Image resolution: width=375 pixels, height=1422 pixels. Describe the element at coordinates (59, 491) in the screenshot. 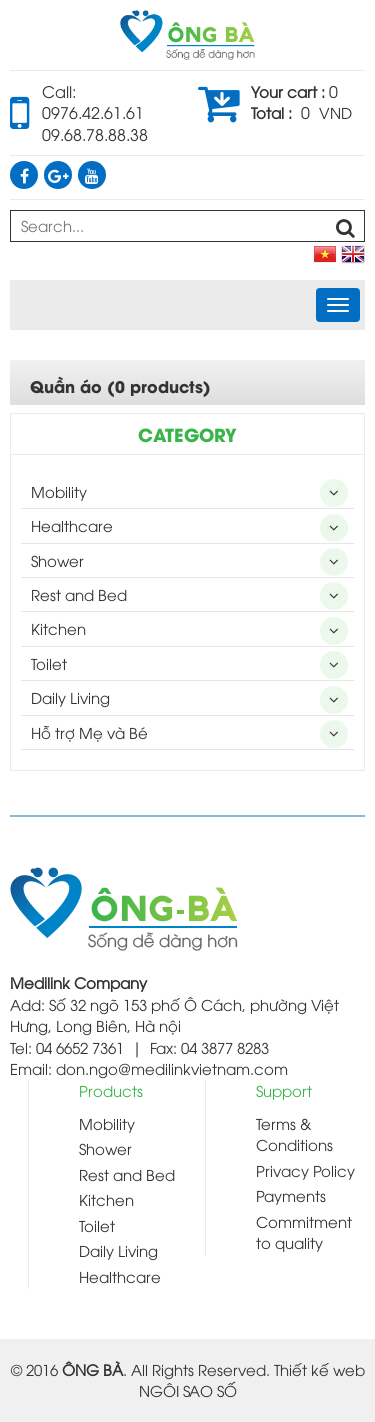

I see `Mobility` at that location.